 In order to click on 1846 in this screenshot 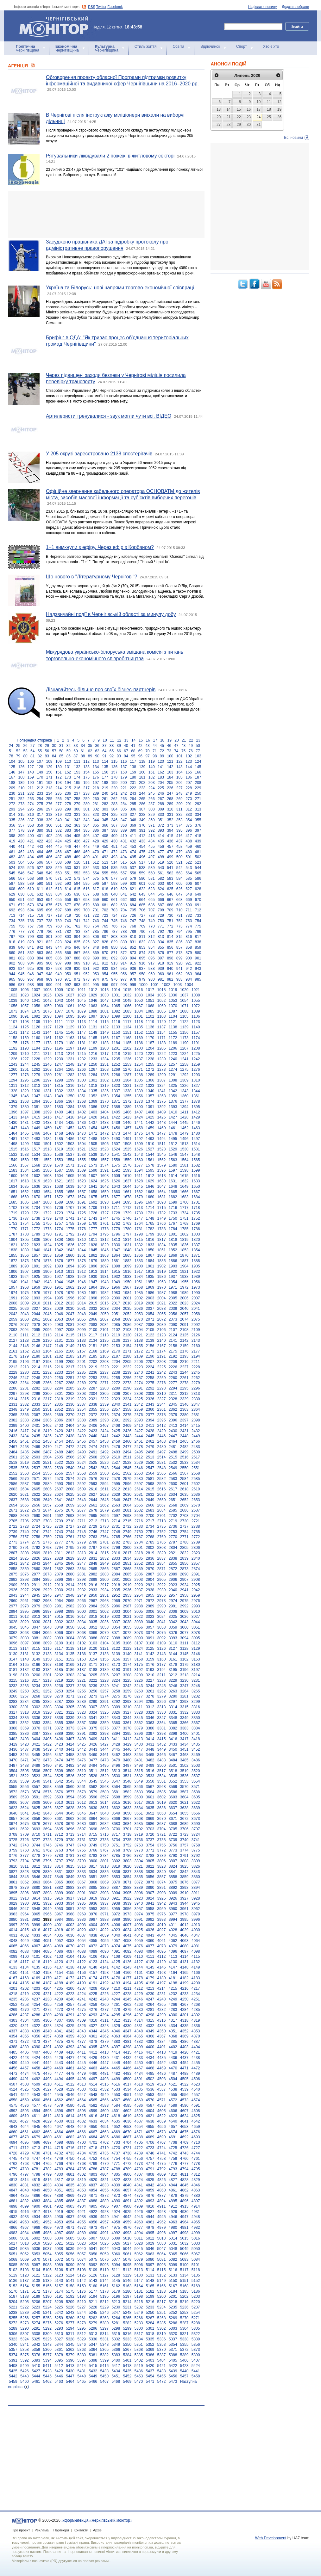, I will do `click(104, 1250)`.